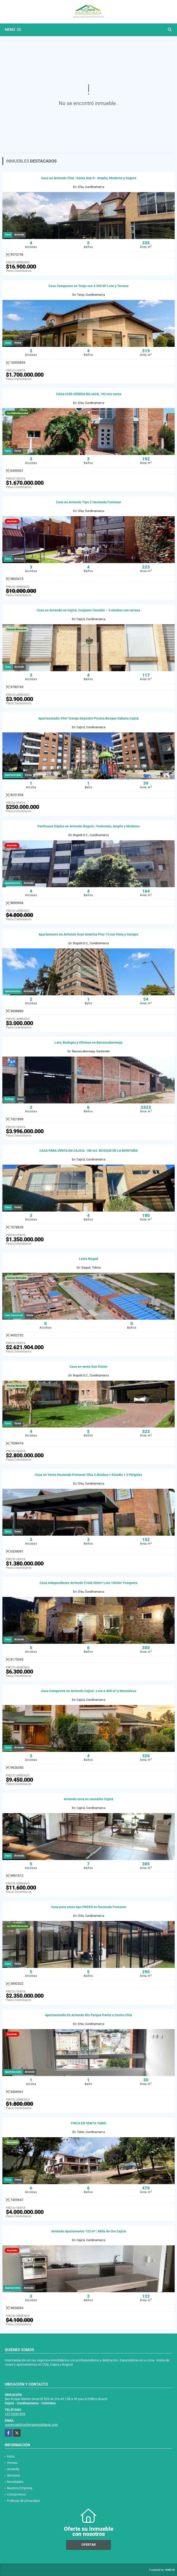 This screenshot has width=177, height=2576. Describe the element at coordinates (88, 2231) in the screenshot. I see `Arriendo Apartamento 122 m² | Milla de Oro Cajicá` at that location.